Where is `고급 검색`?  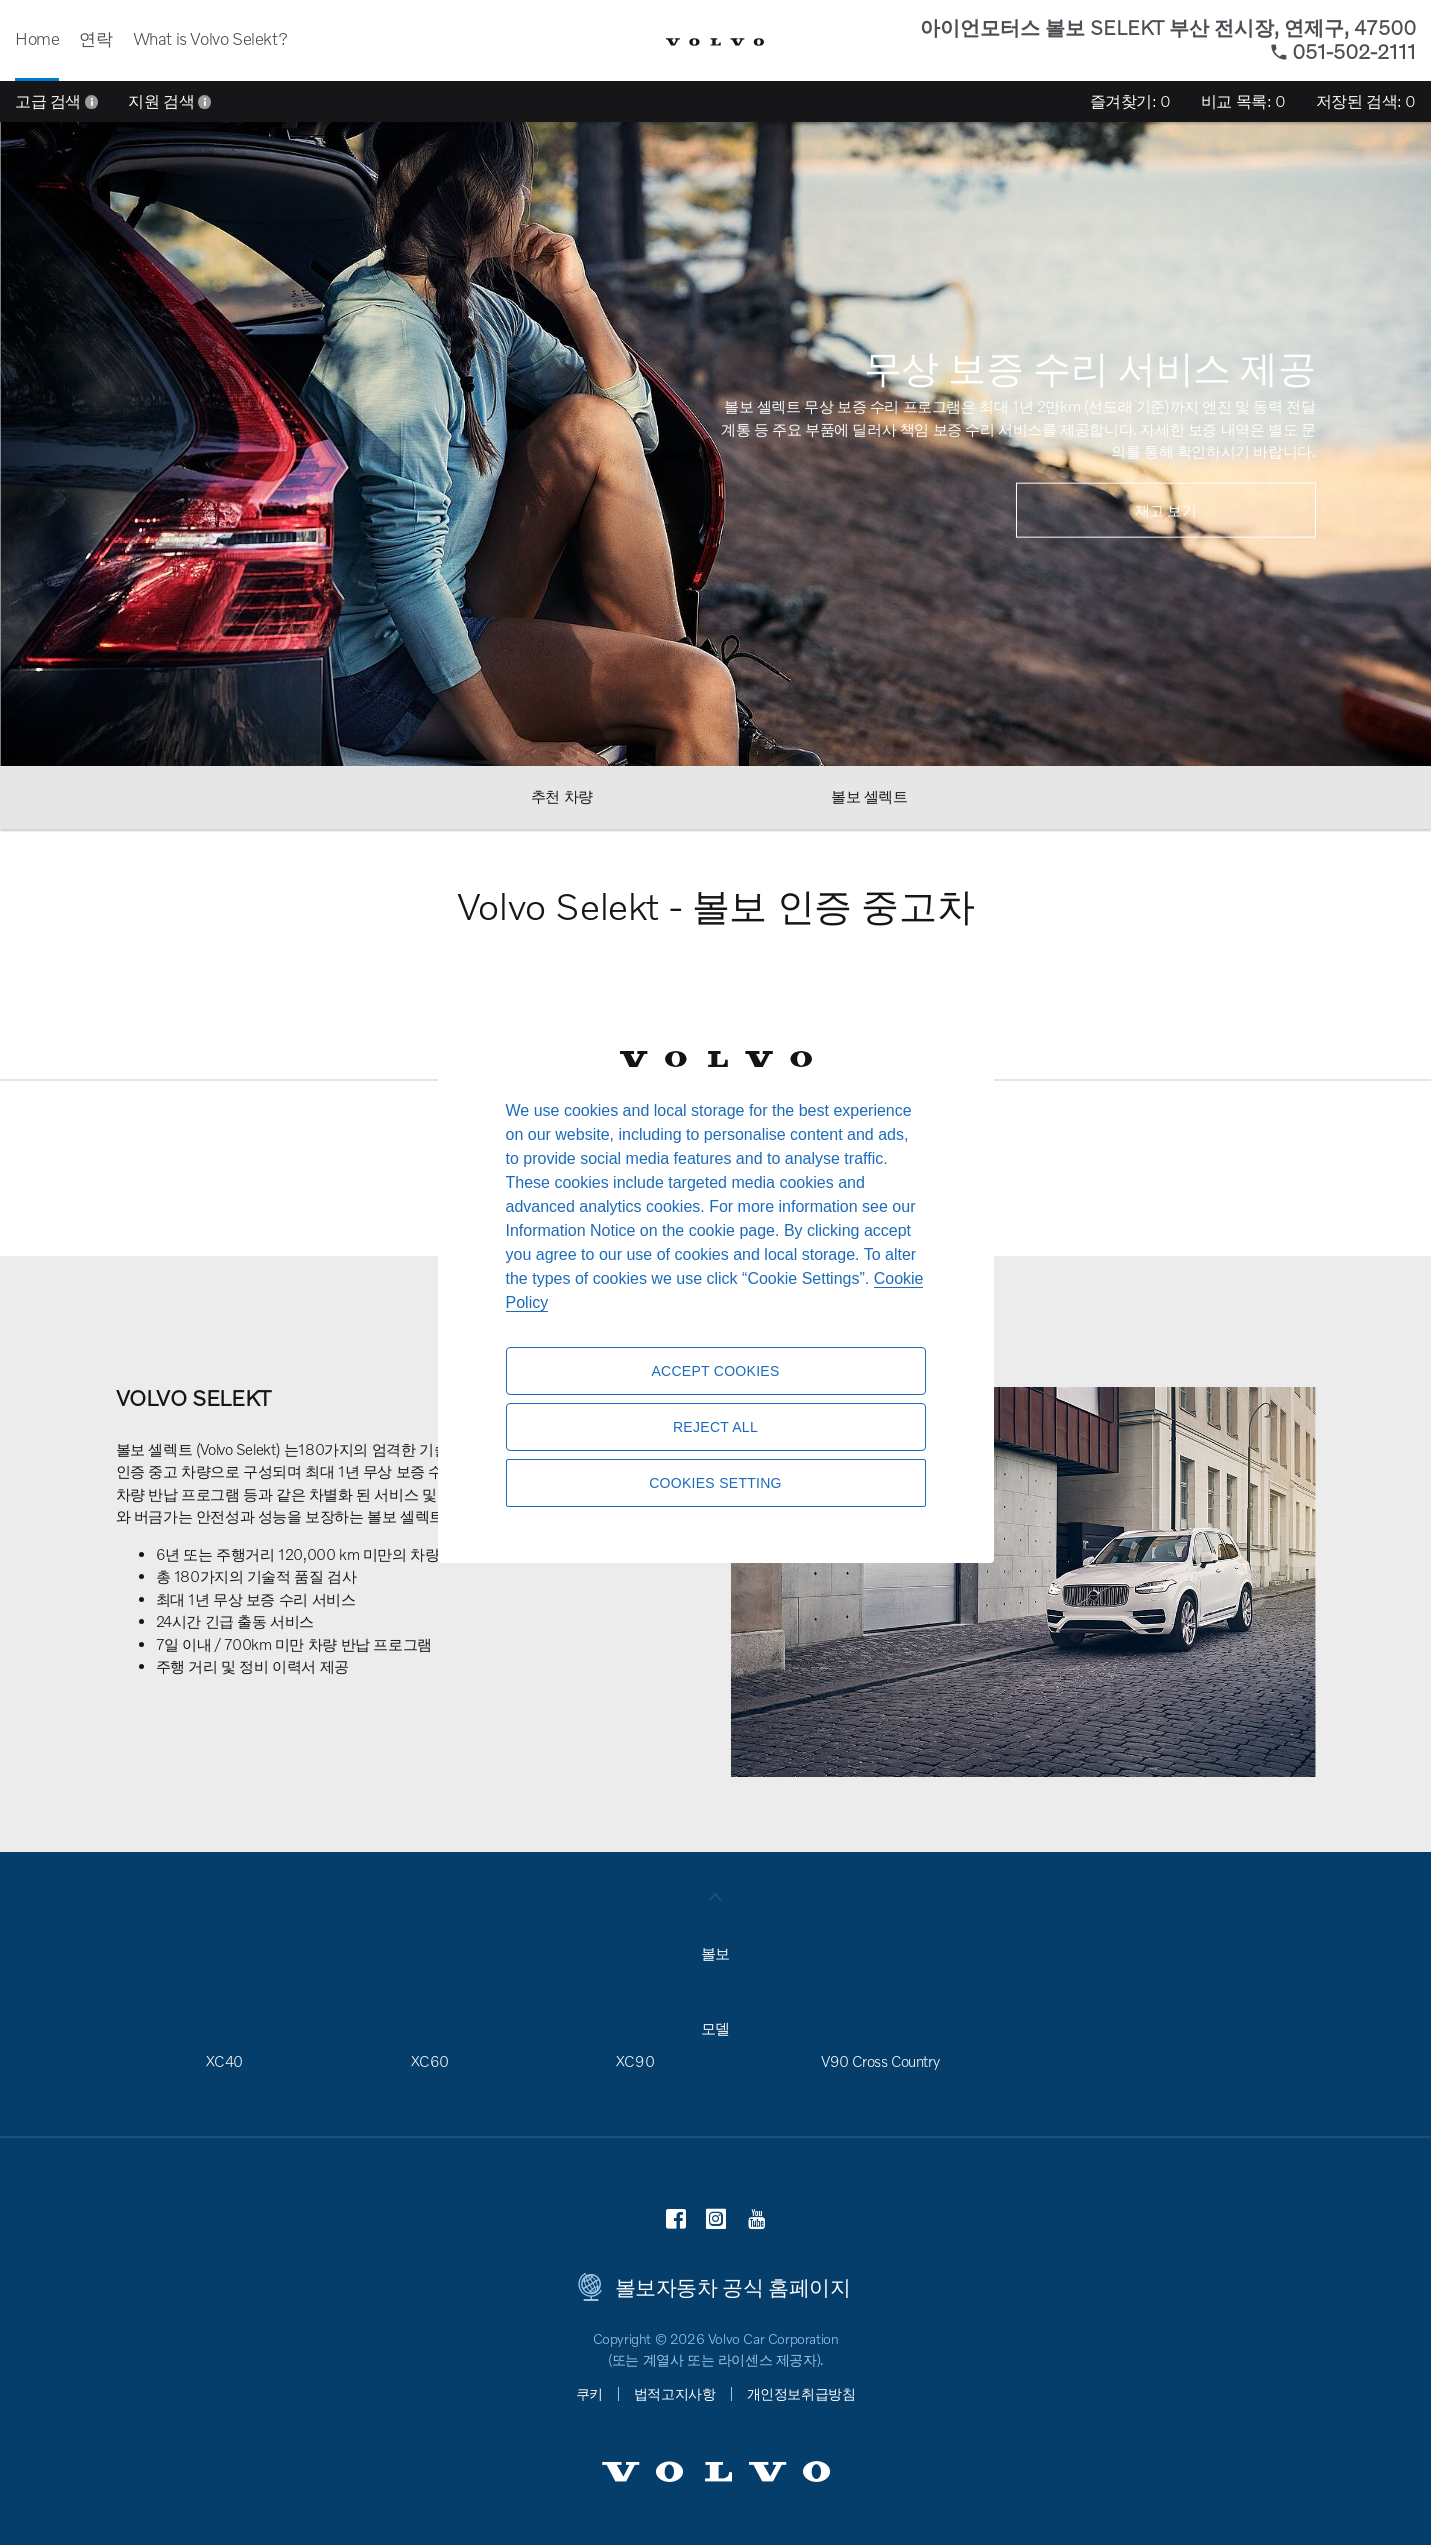
고급 검색 is located at coordinates (56, 101).